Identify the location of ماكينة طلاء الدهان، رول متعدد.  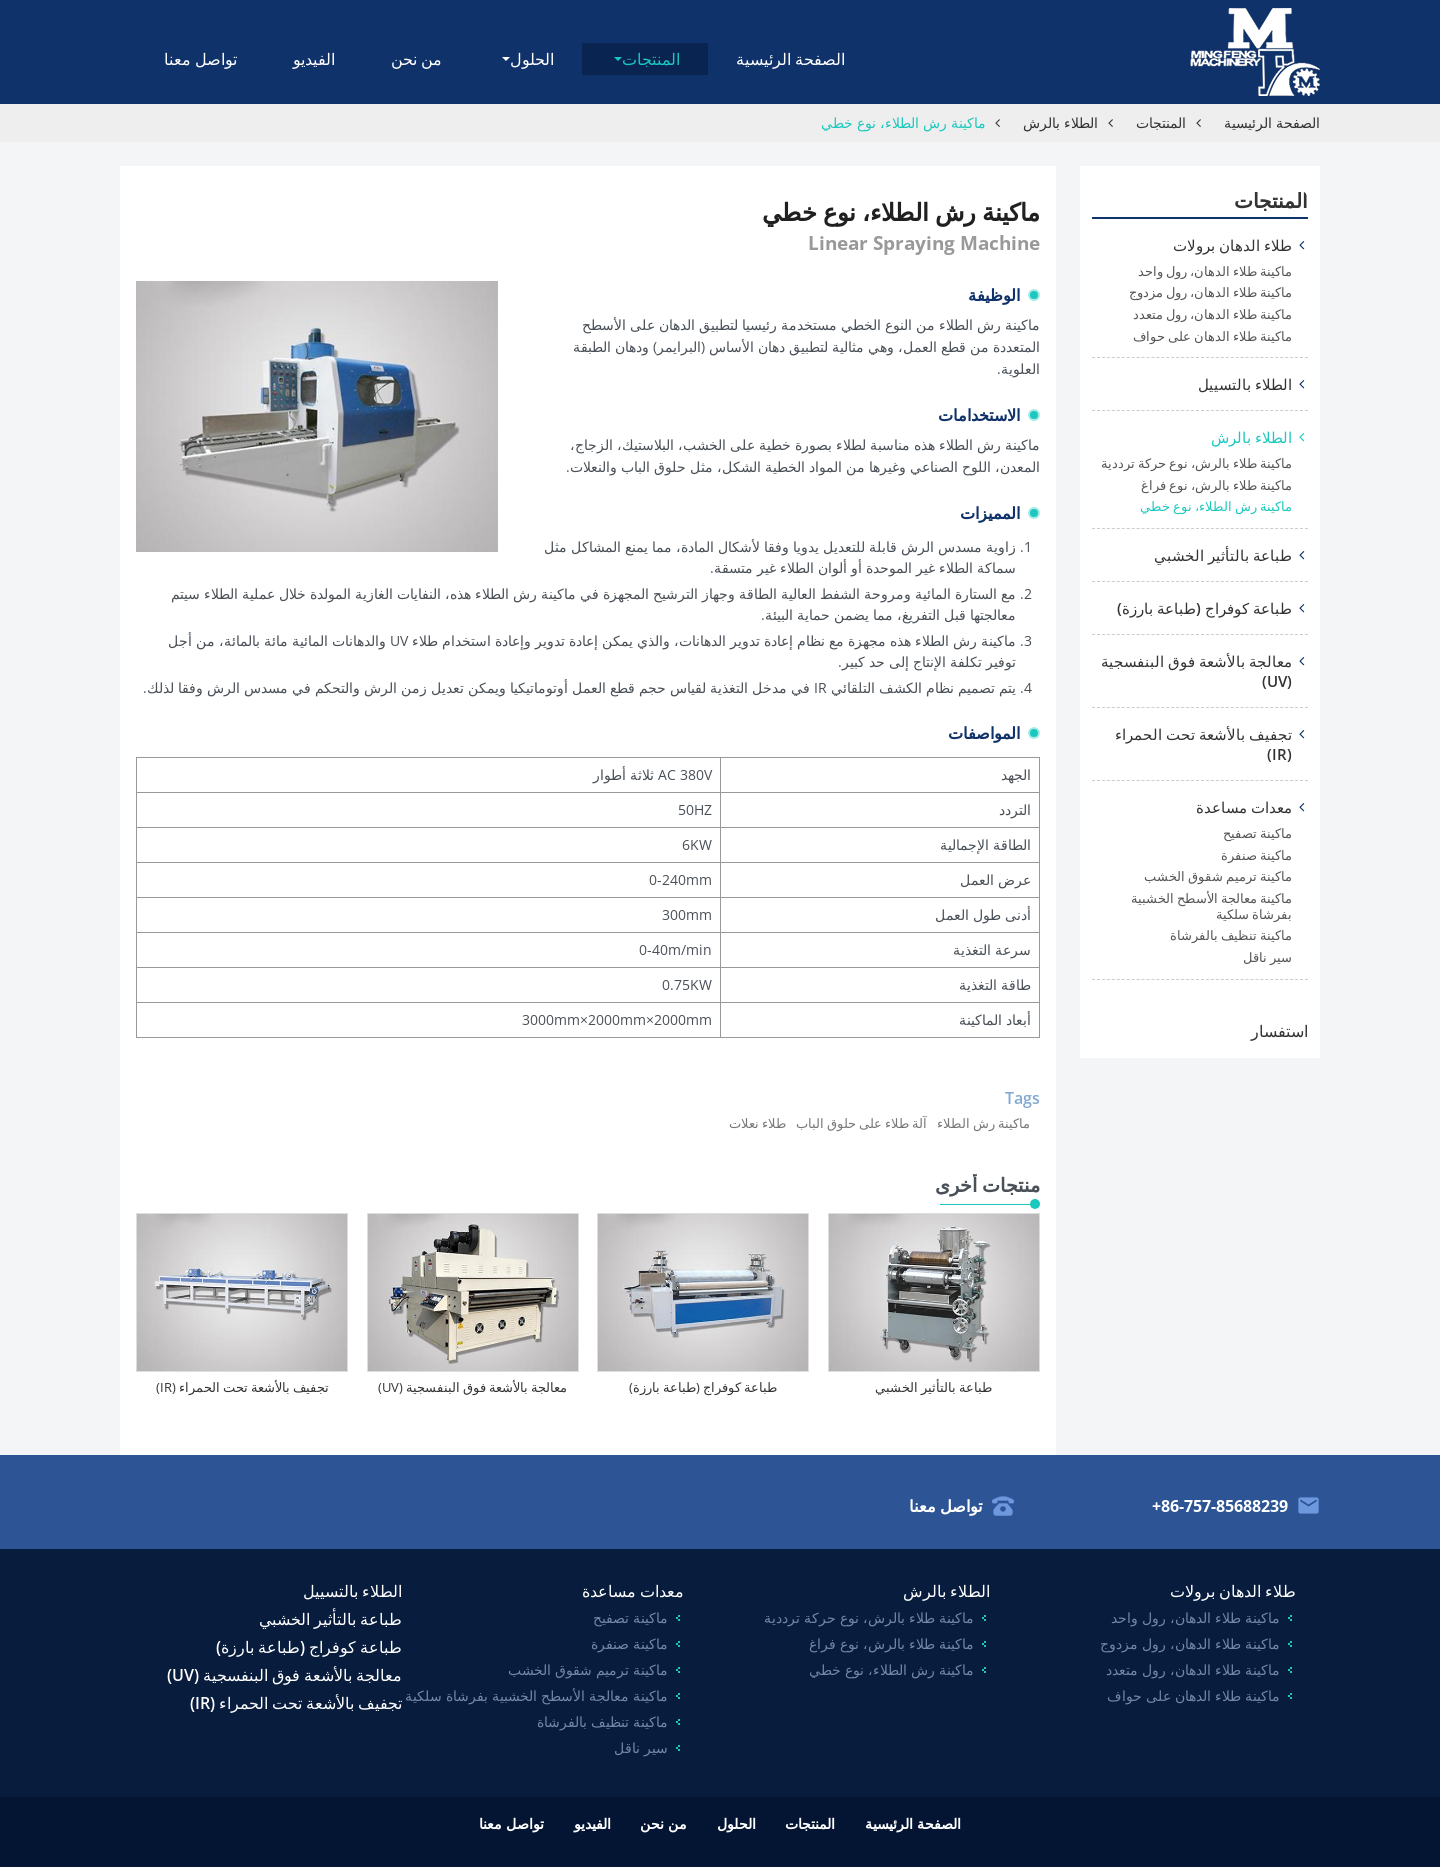
(1212, 314).